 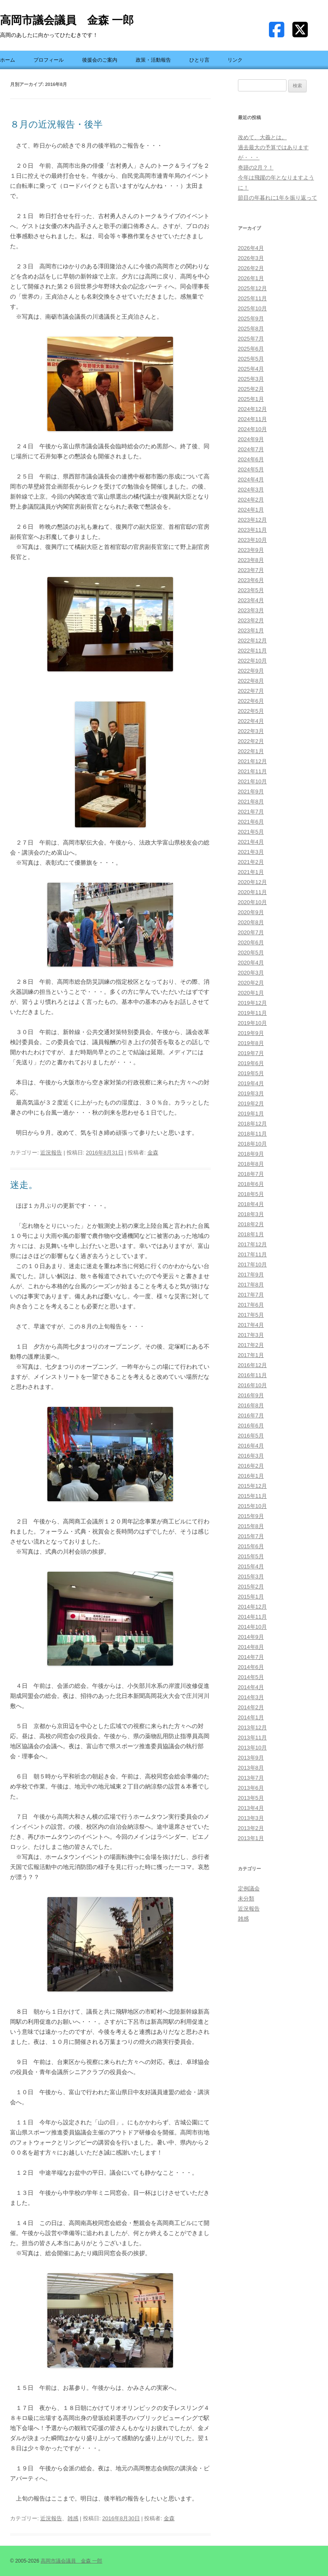 I want to click on 雑感, so click(x=72, y=2518).